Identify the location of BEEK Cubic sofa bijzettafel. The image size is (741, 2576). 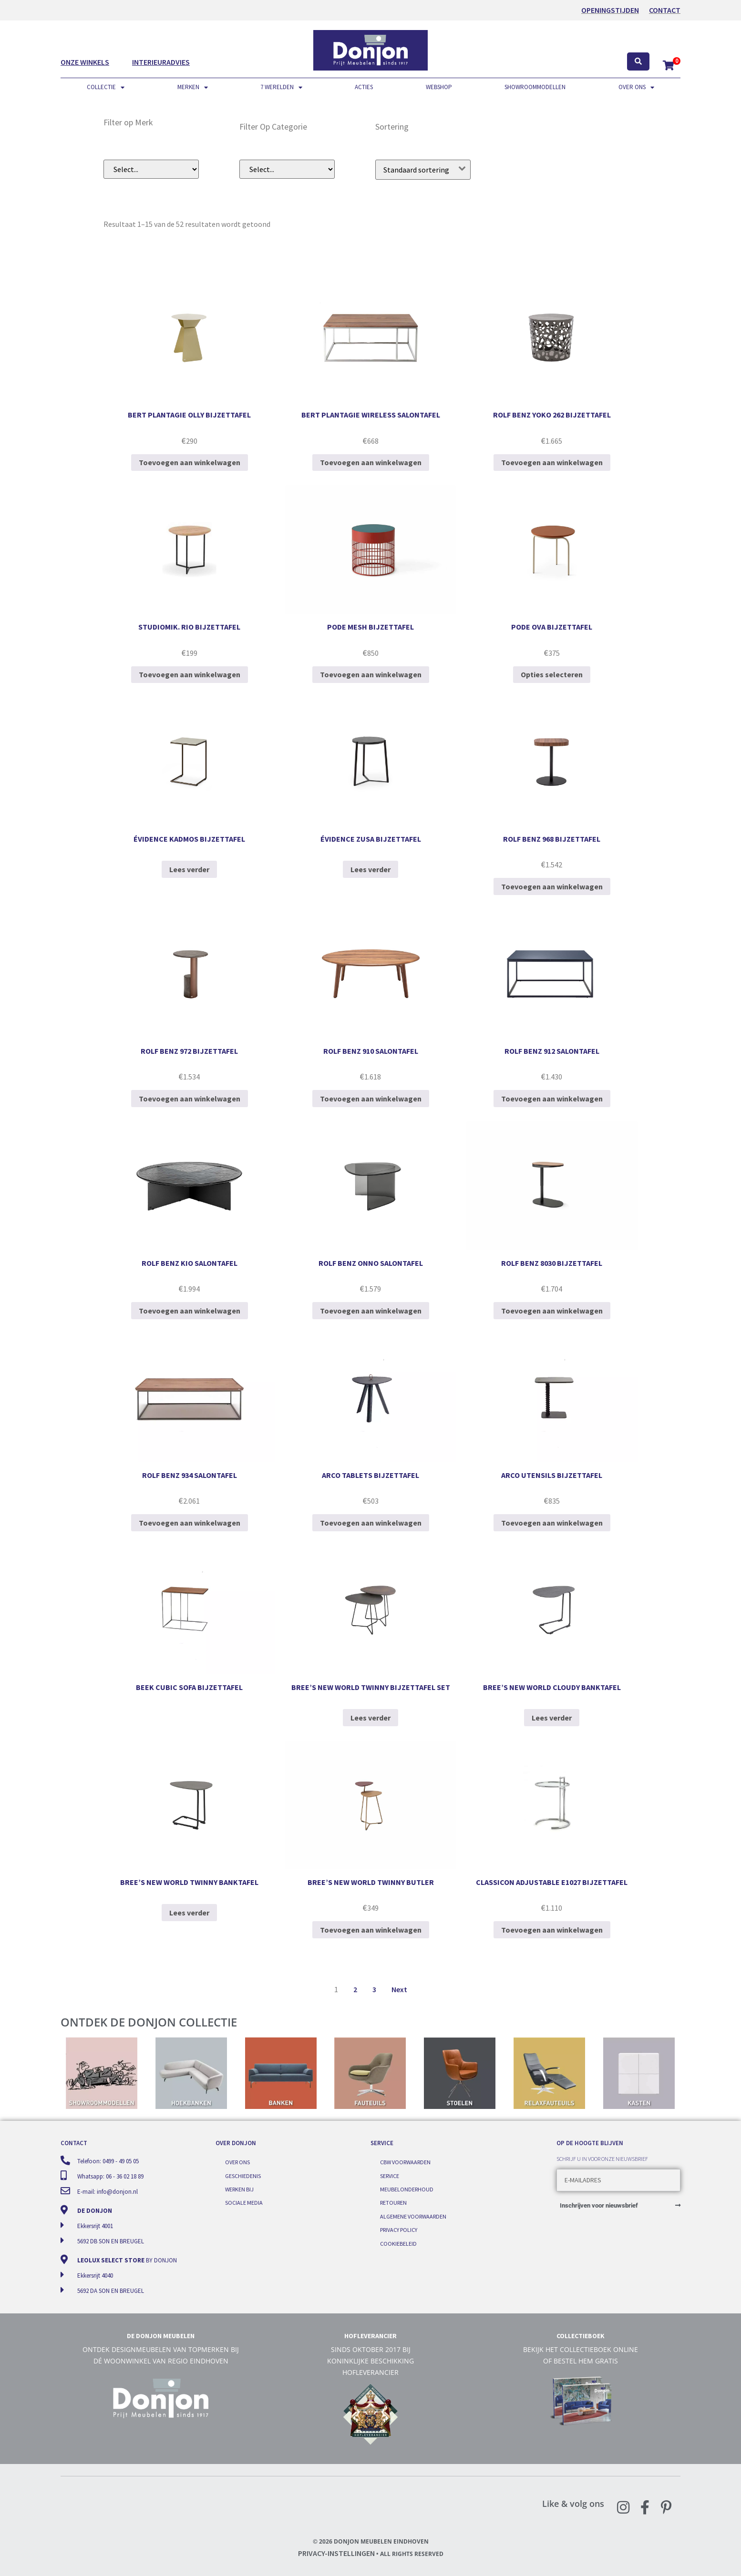
(189, 1687).